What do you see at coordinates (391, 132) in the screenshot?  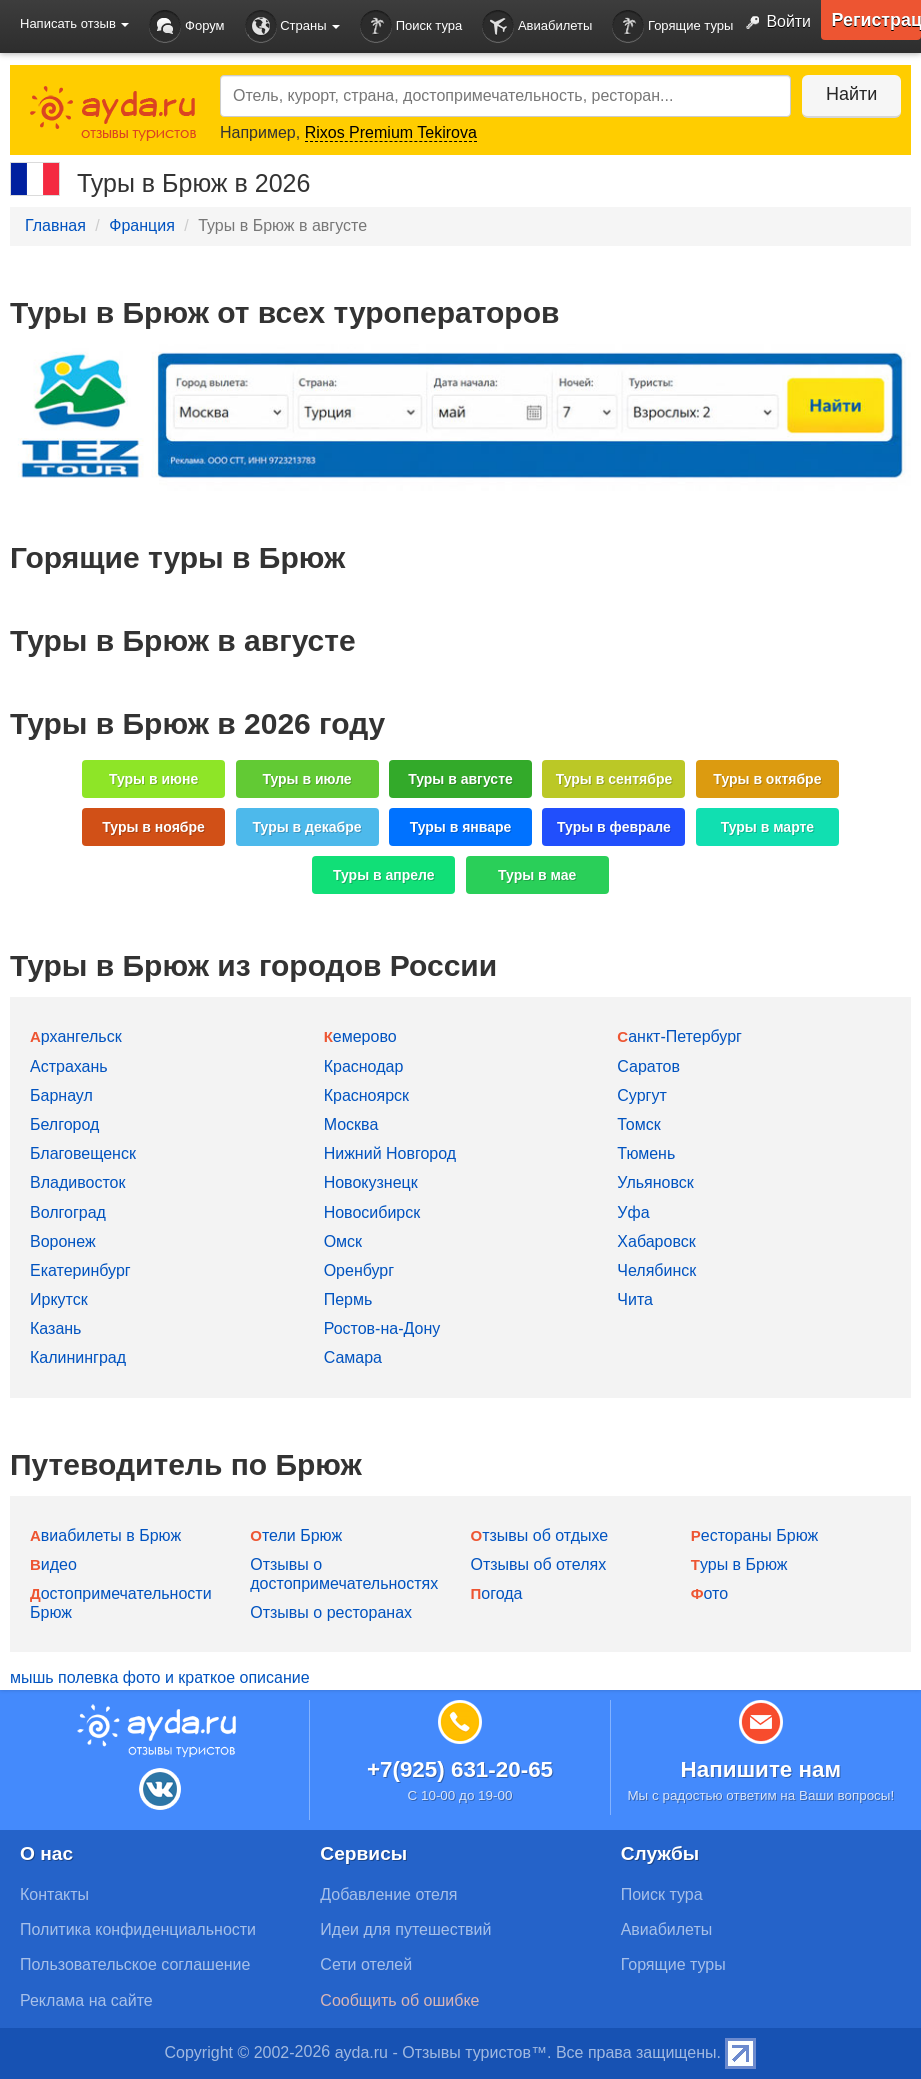 I see `Rixos Premium Tekirova` at bounding box center [391, 132].